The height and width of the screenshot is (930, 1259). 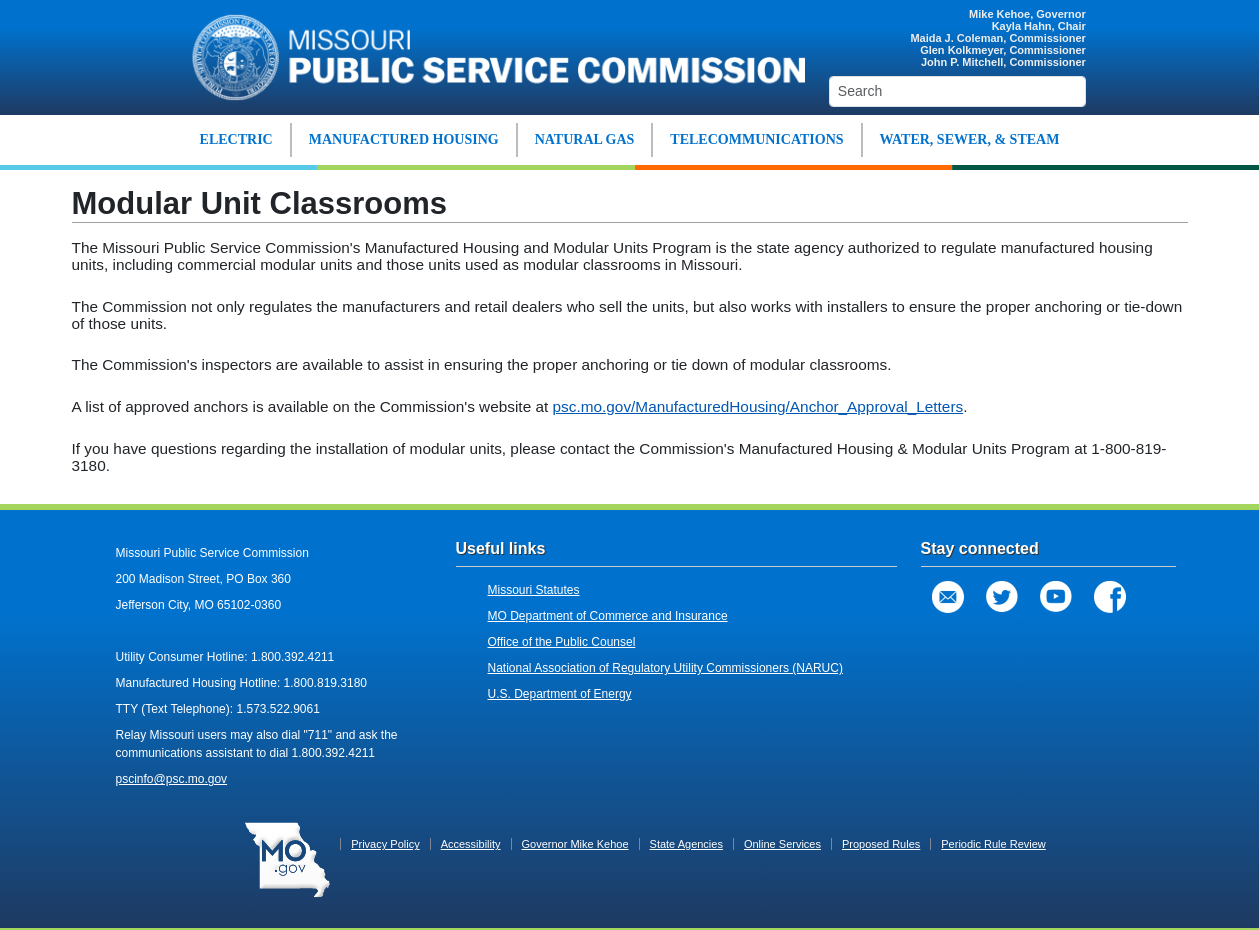 What do you see at coordinates (756, 139) in the screenshot?
I see `TELECOMMUNICATIONS` at bounding box center [756, 139].